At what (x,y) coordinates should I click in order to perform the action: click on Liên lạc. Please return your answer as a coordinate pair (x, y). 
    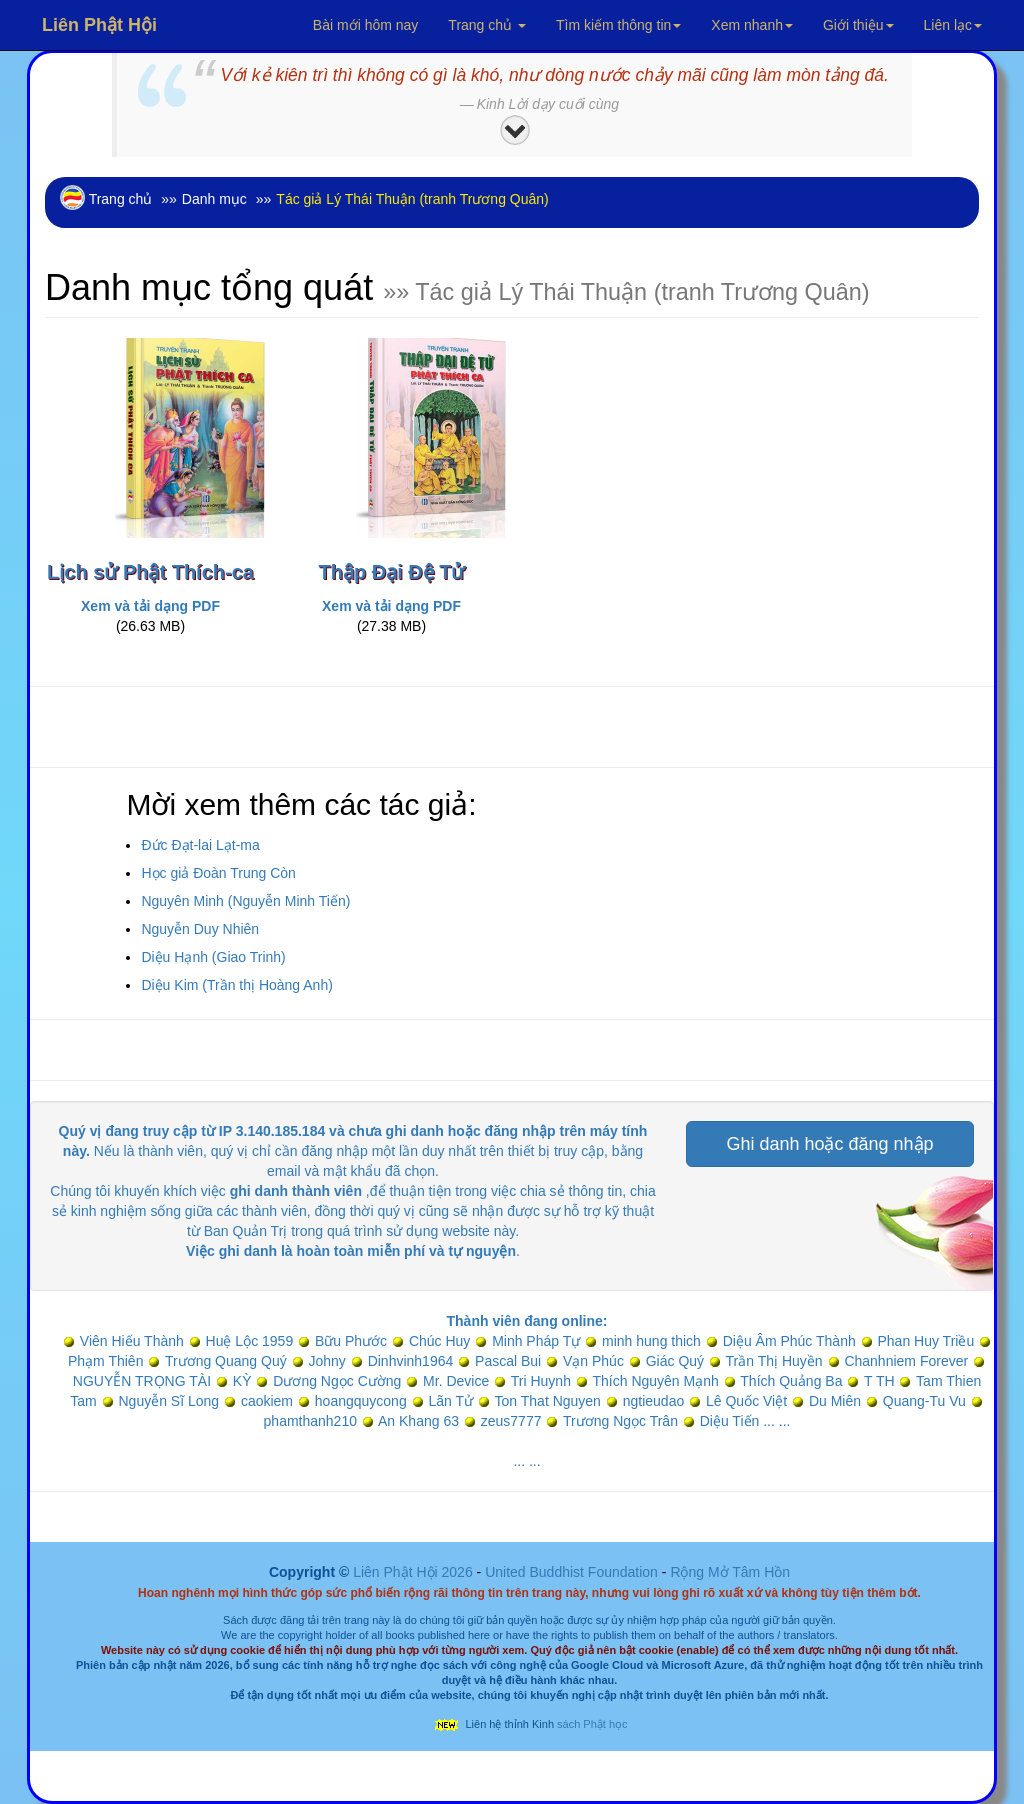
    Looking at the image, I should click on (953, 25).